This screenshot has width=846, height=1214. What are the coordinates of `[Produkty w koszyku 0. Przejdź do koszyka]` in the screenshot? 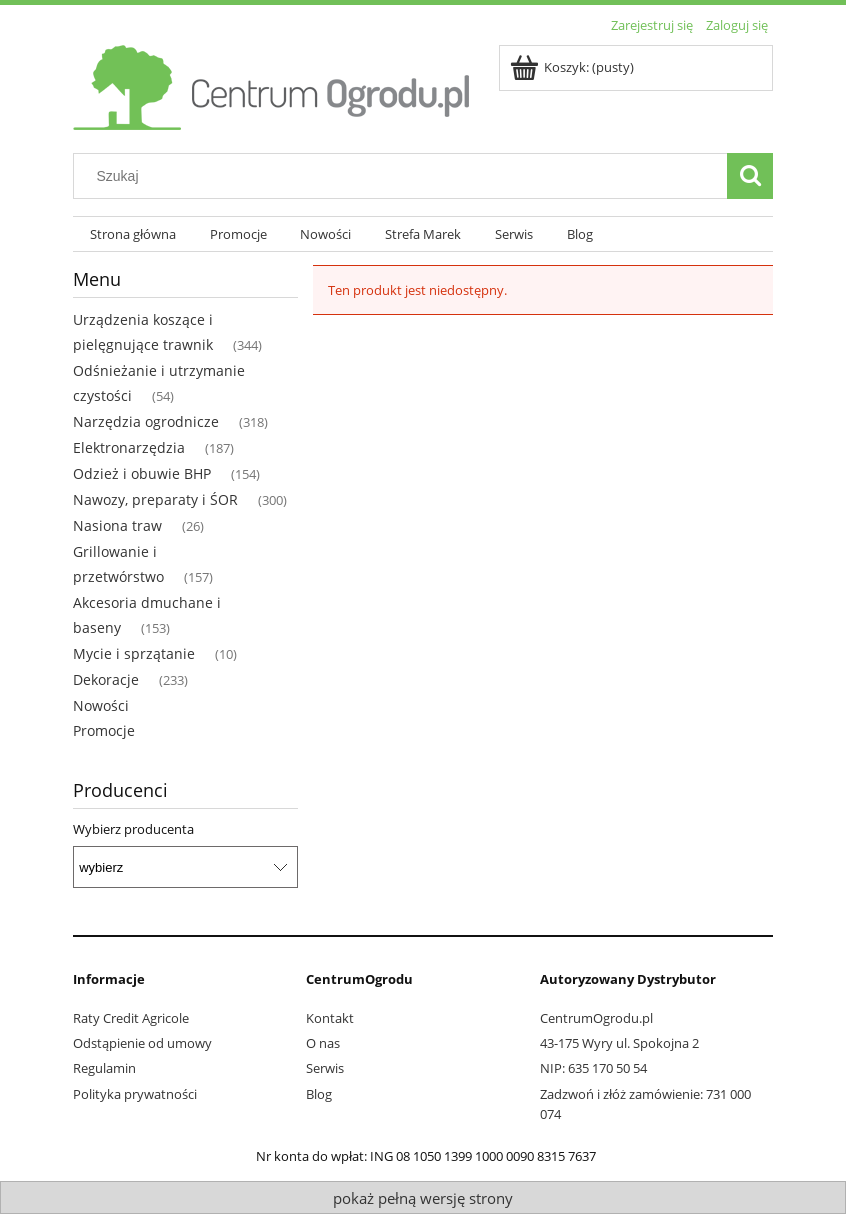 It's located at (573, 67).